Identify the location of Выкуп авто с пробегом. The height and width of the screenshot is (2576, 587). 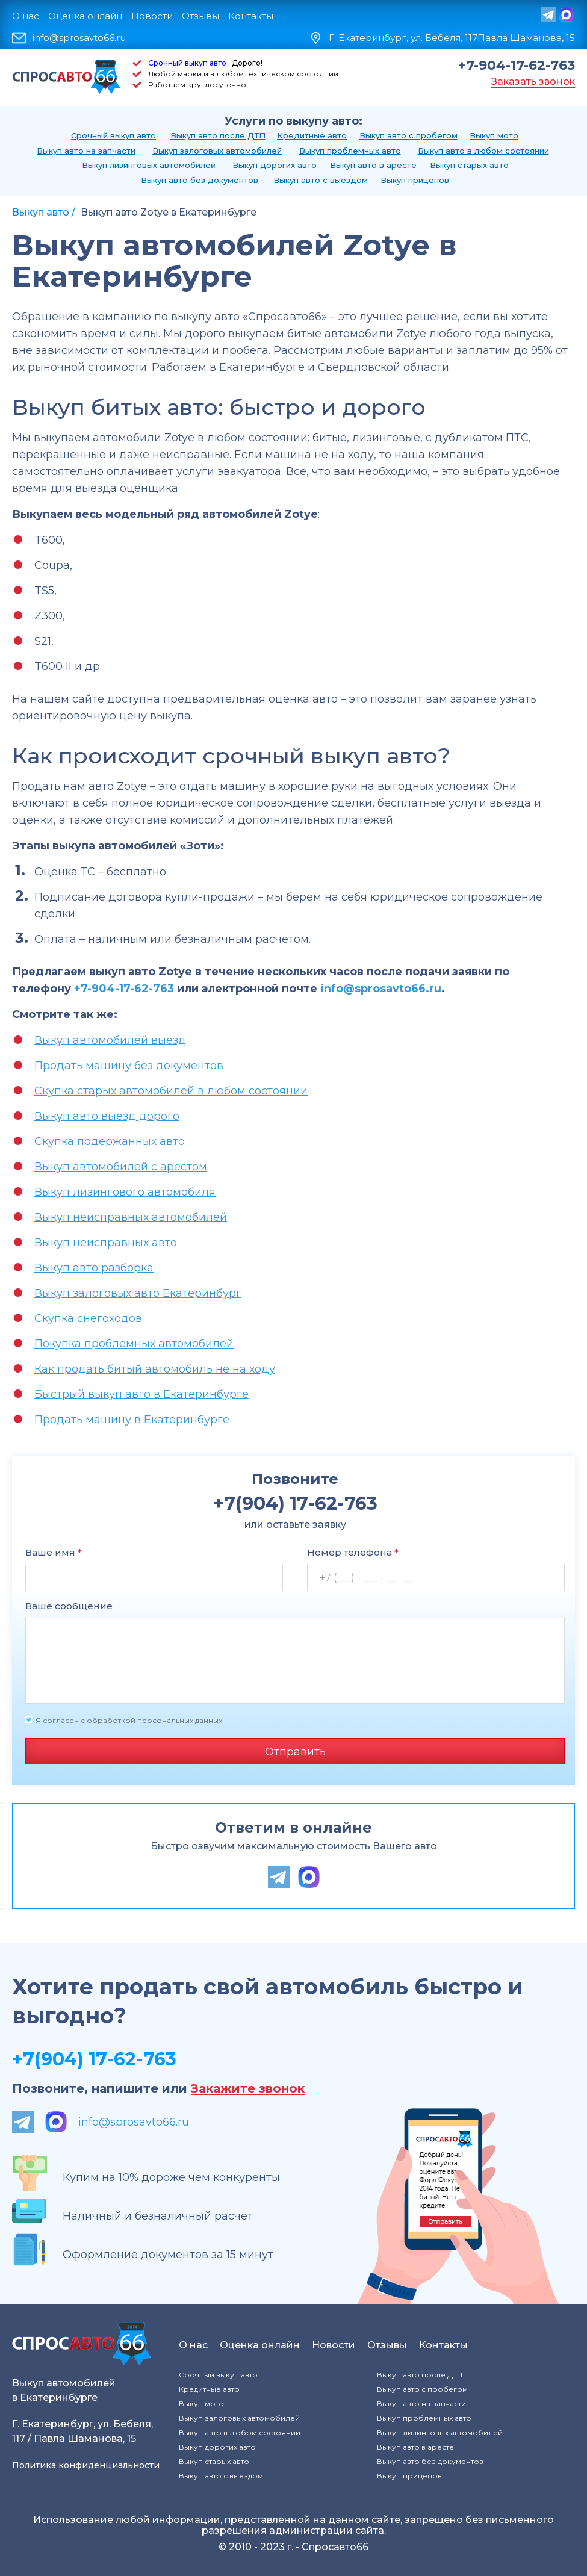
(408, 135).